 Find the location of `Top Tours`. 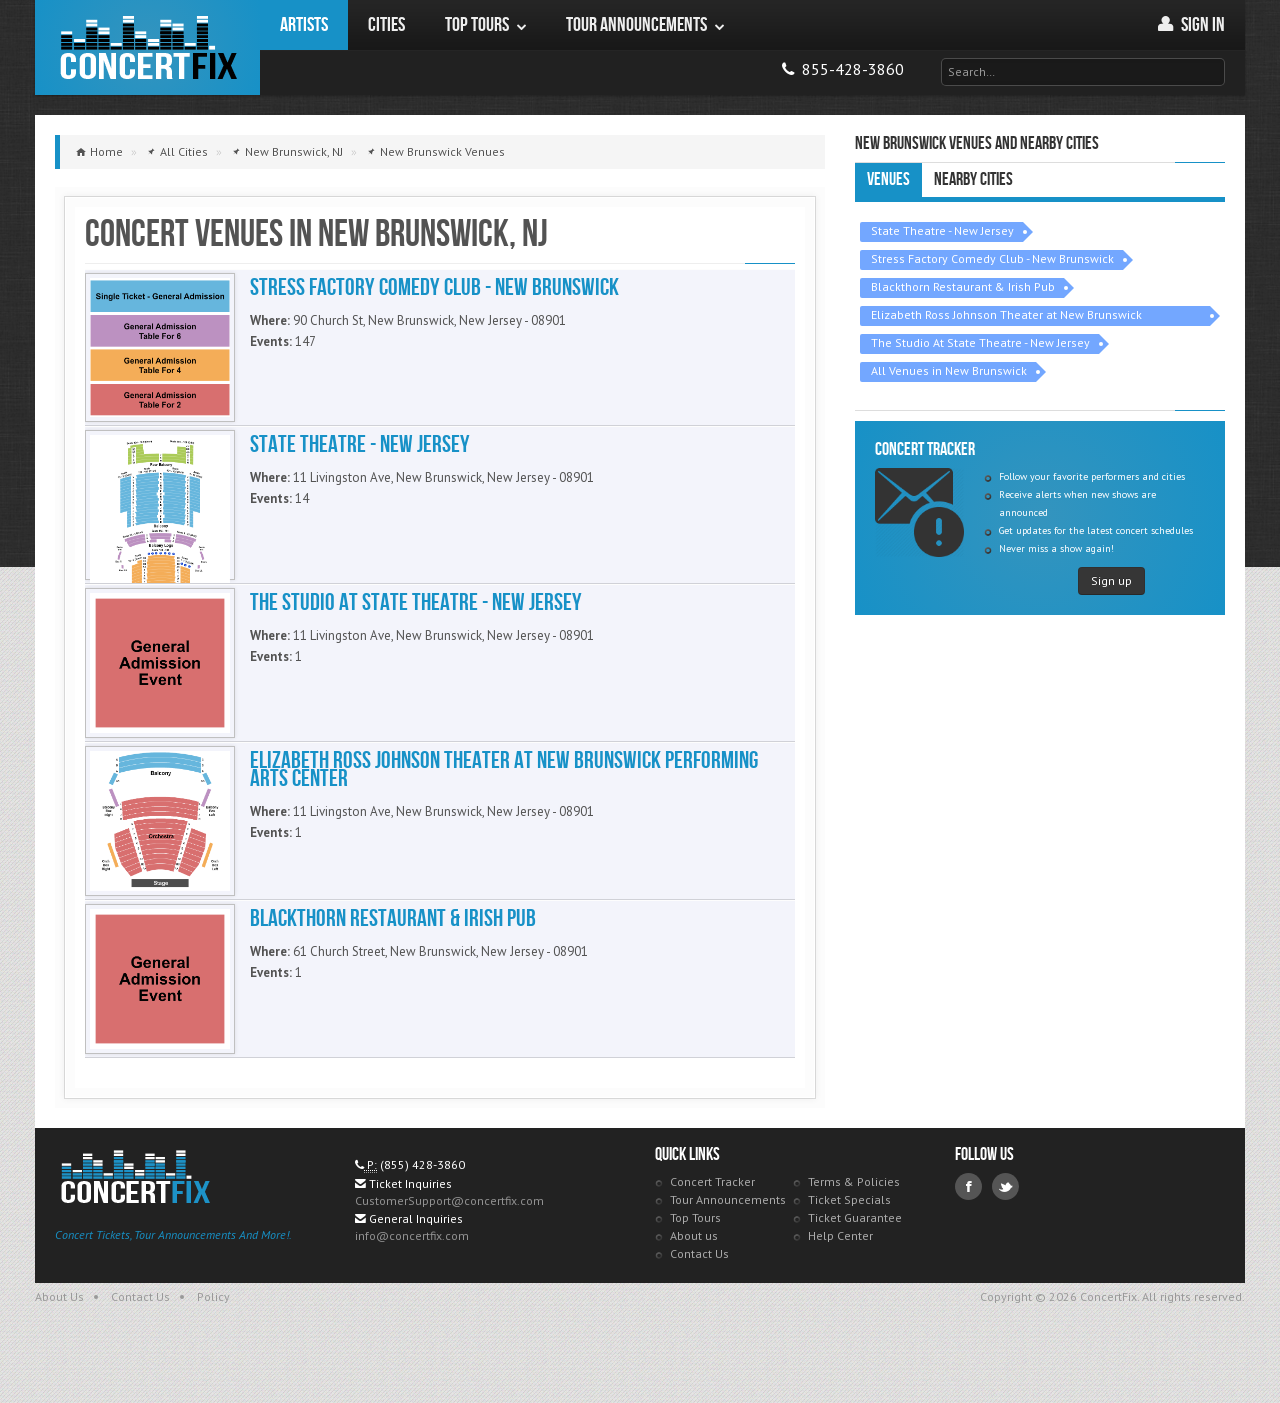

Top Tours is located at coordinates (695, 1267).